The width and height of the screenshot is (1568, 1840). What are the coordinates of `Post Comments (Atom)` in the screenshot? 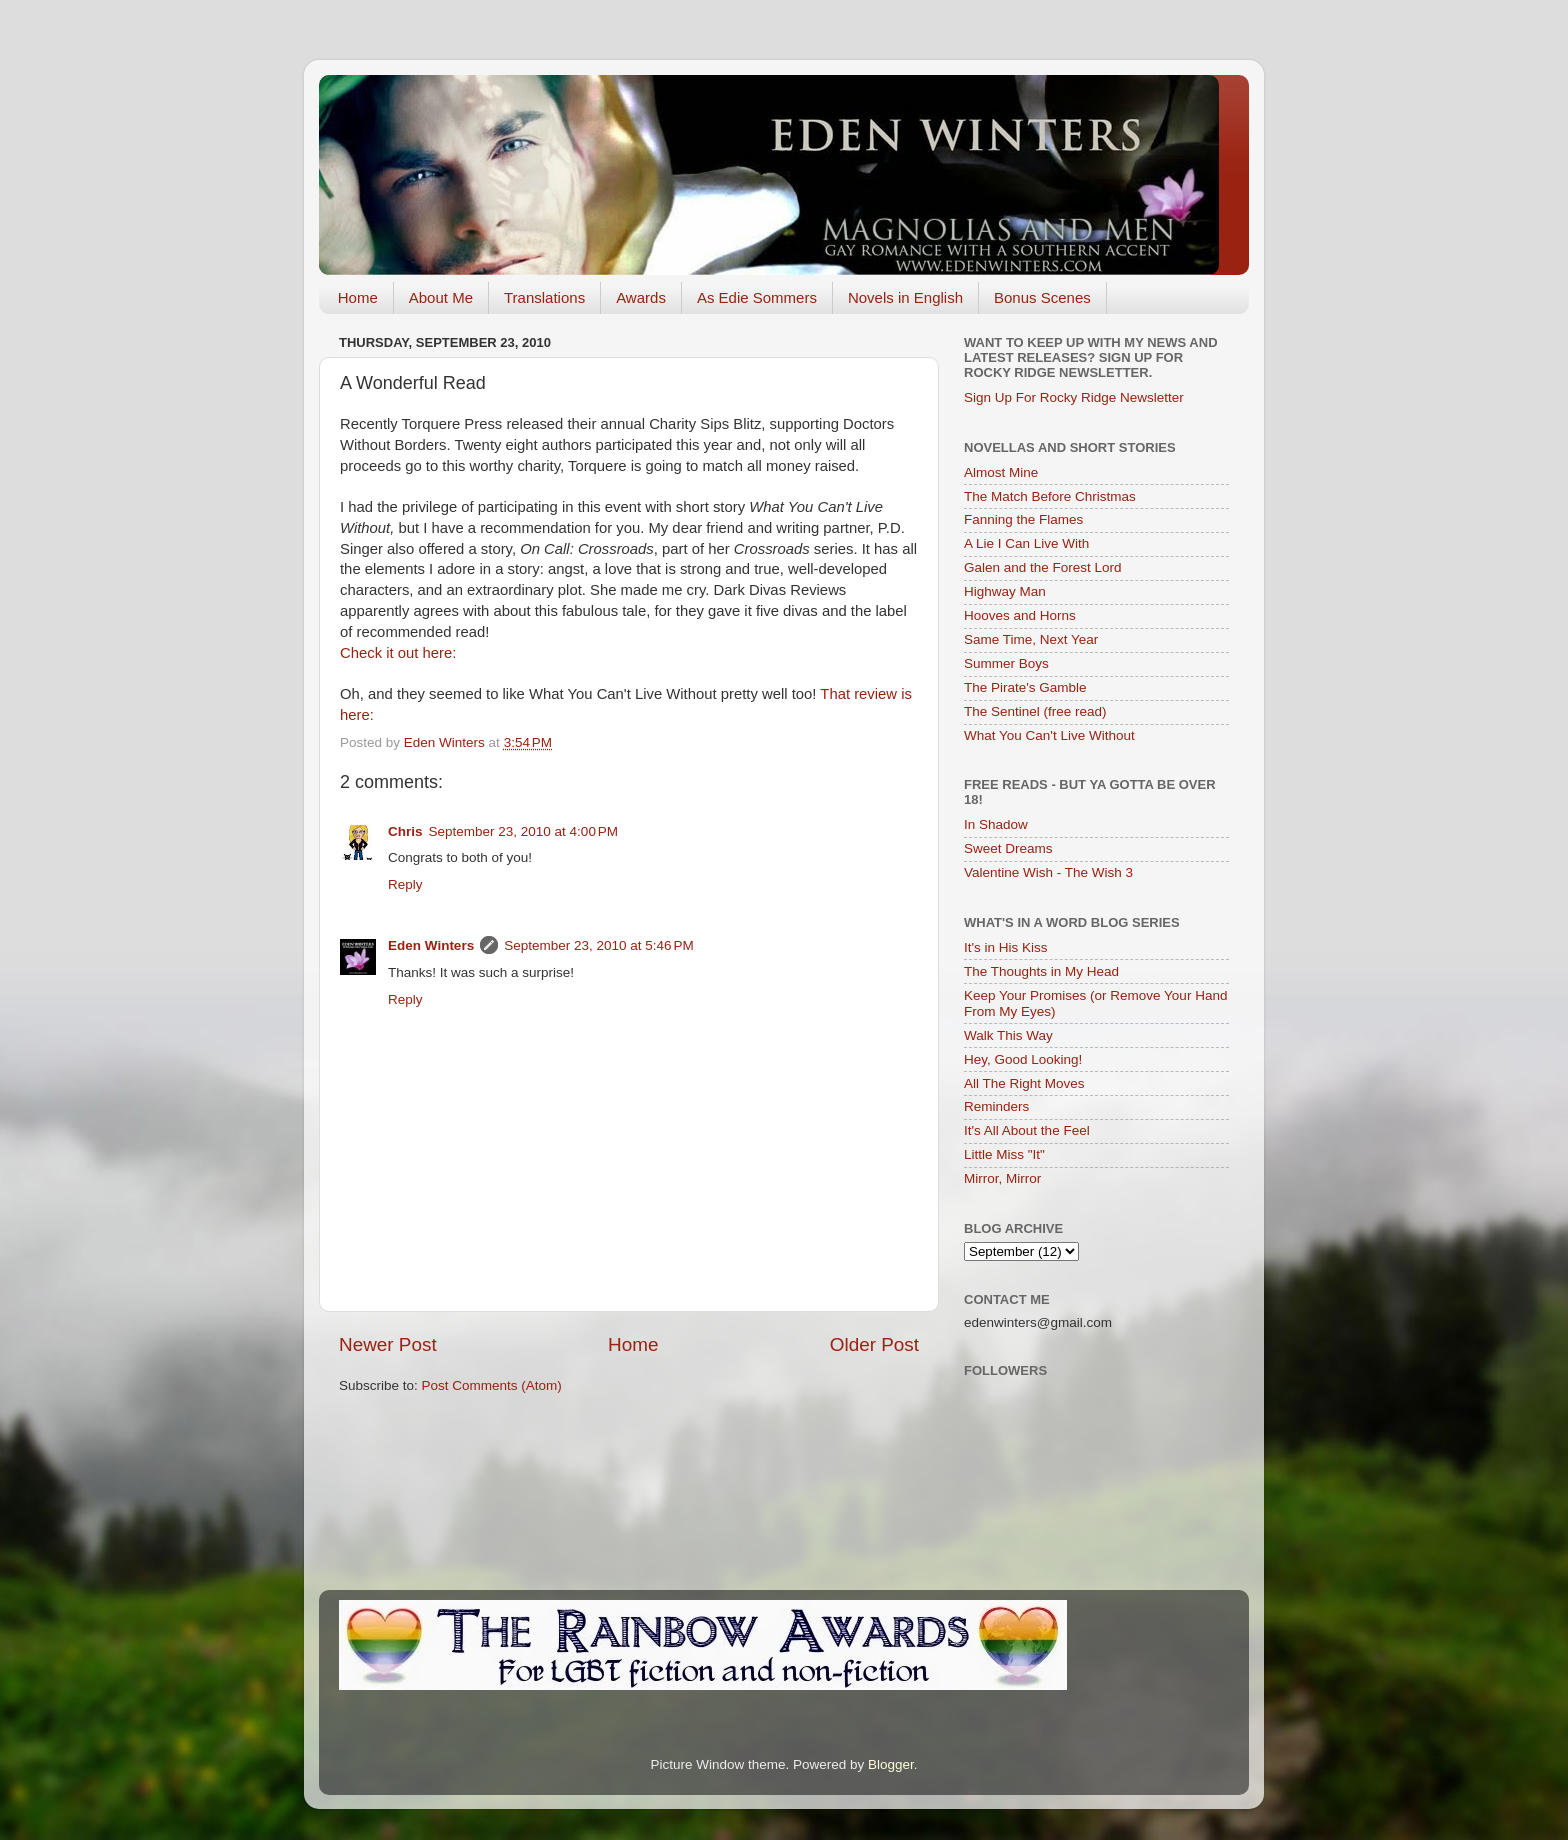 It's located at (492, 1385).